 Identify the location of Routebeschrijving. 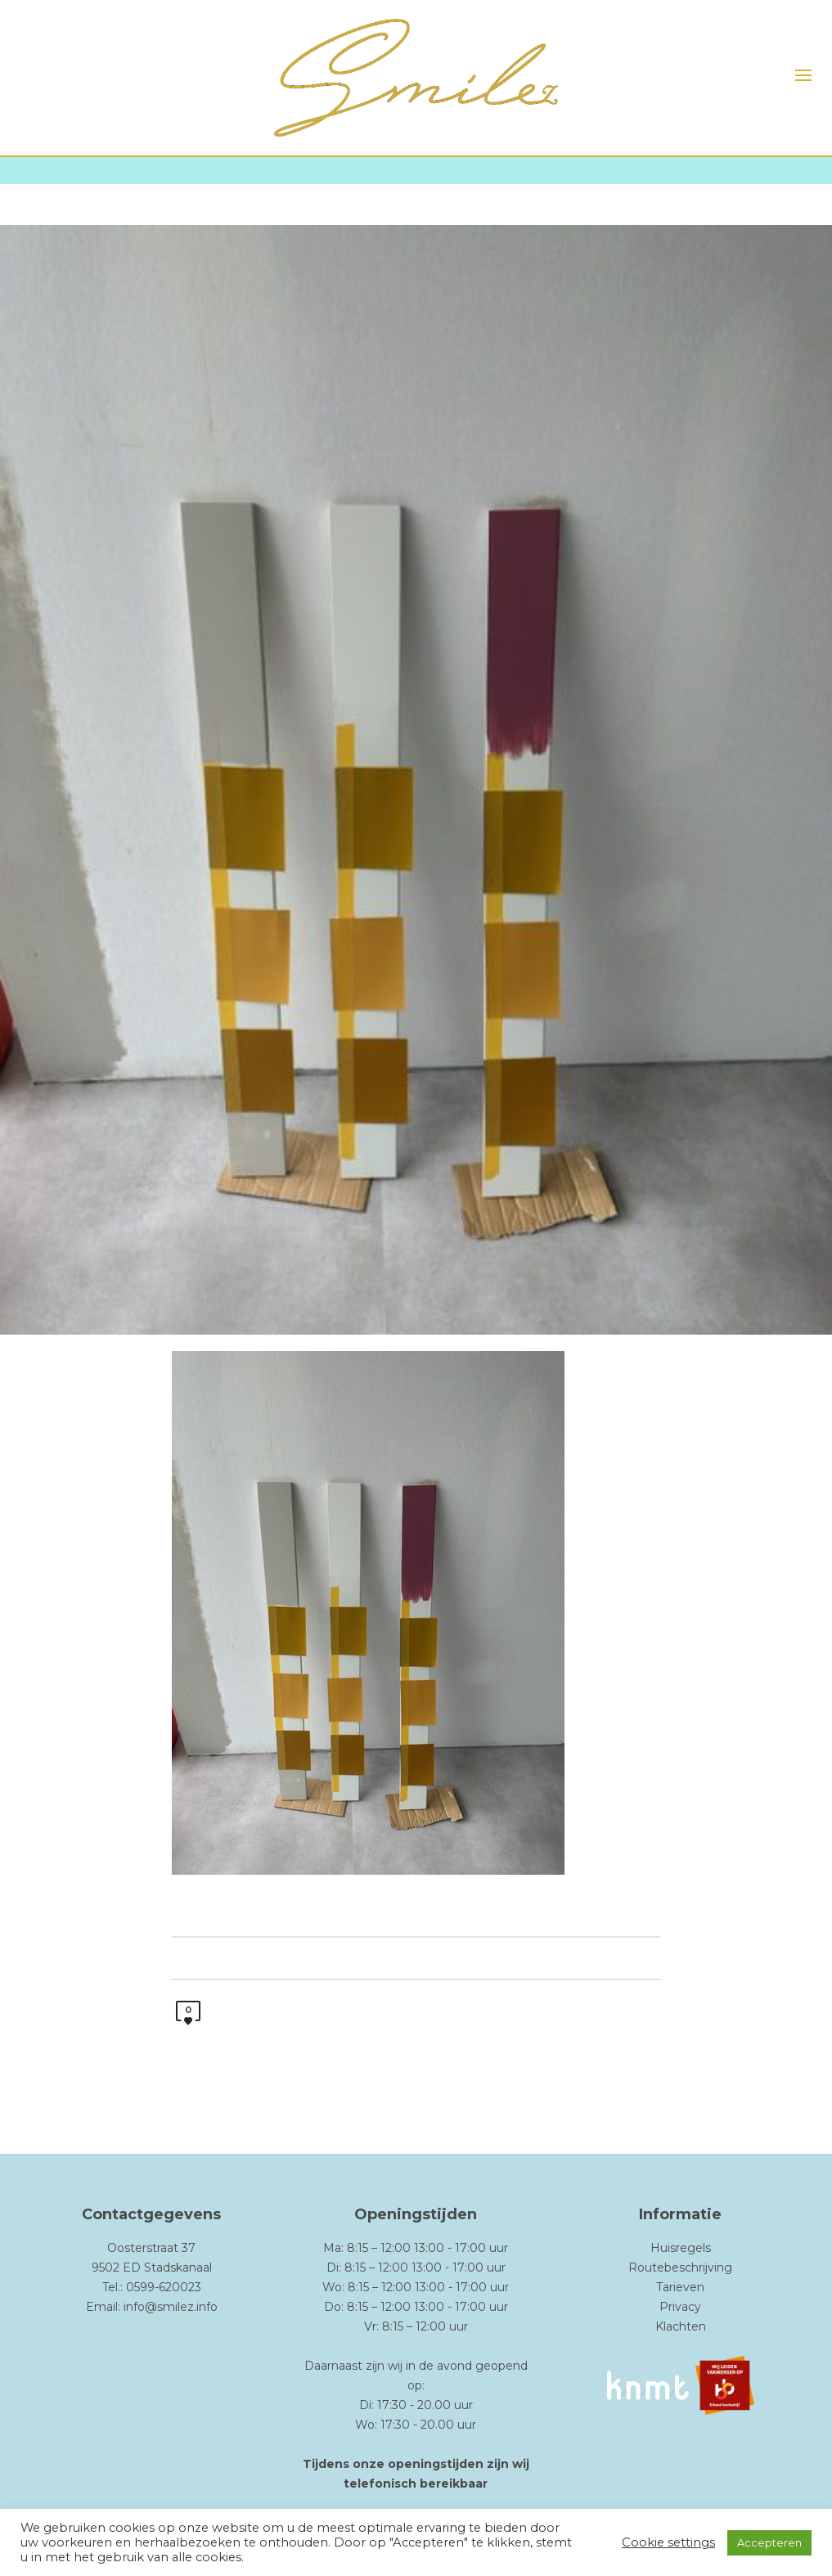
(680, 2267).